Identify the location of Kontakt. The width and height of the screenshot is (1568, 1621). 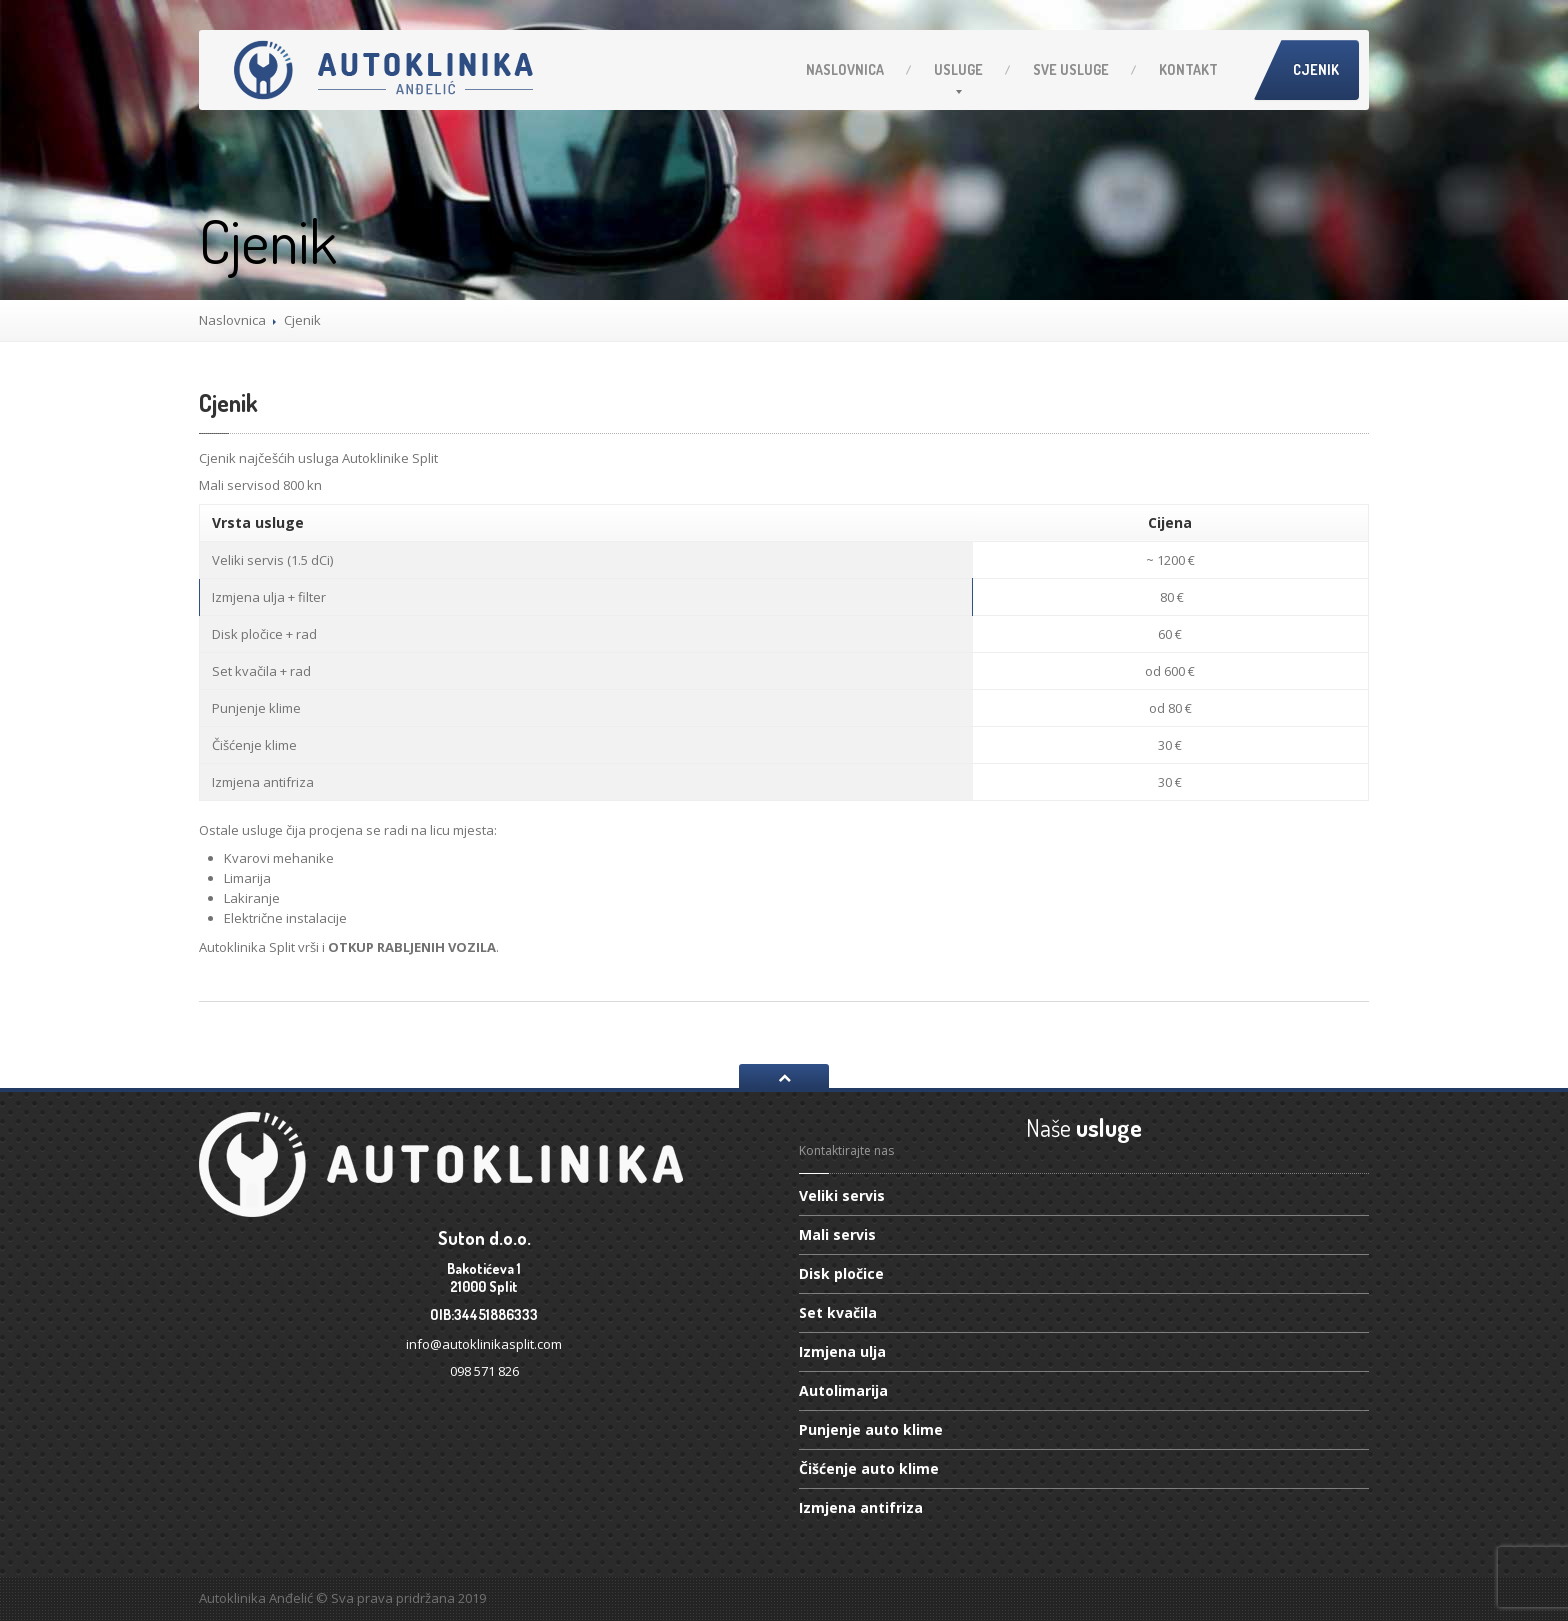
(1188, 69).